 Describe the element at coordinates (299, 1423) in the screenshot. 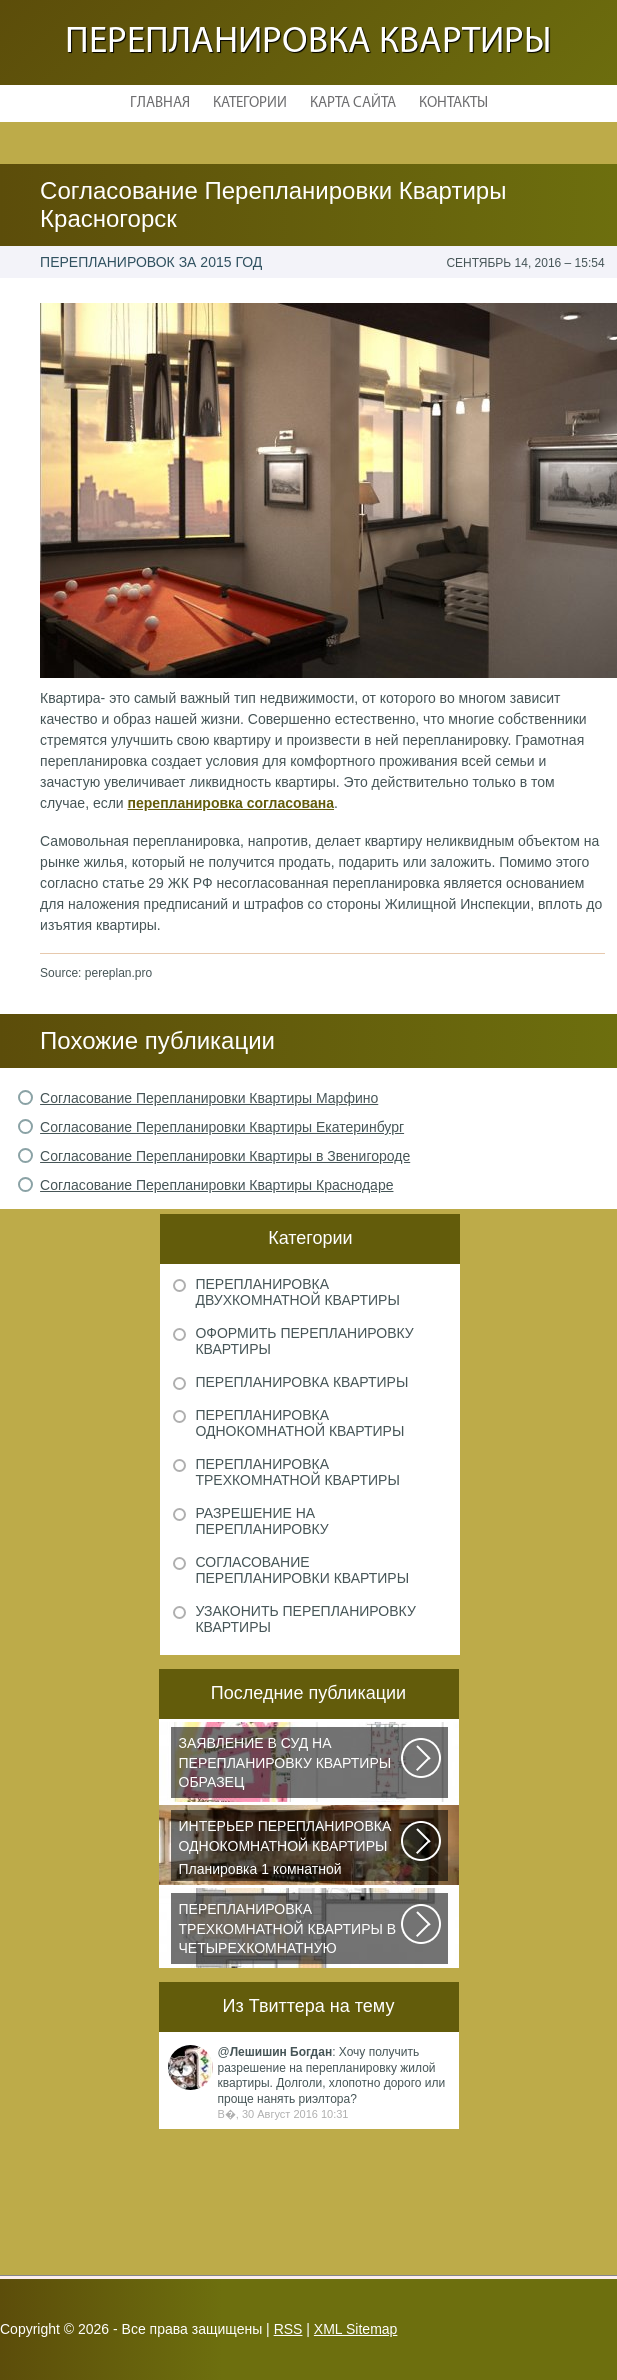

I see `Перепланировка однокомнатной квартиры` at that location.